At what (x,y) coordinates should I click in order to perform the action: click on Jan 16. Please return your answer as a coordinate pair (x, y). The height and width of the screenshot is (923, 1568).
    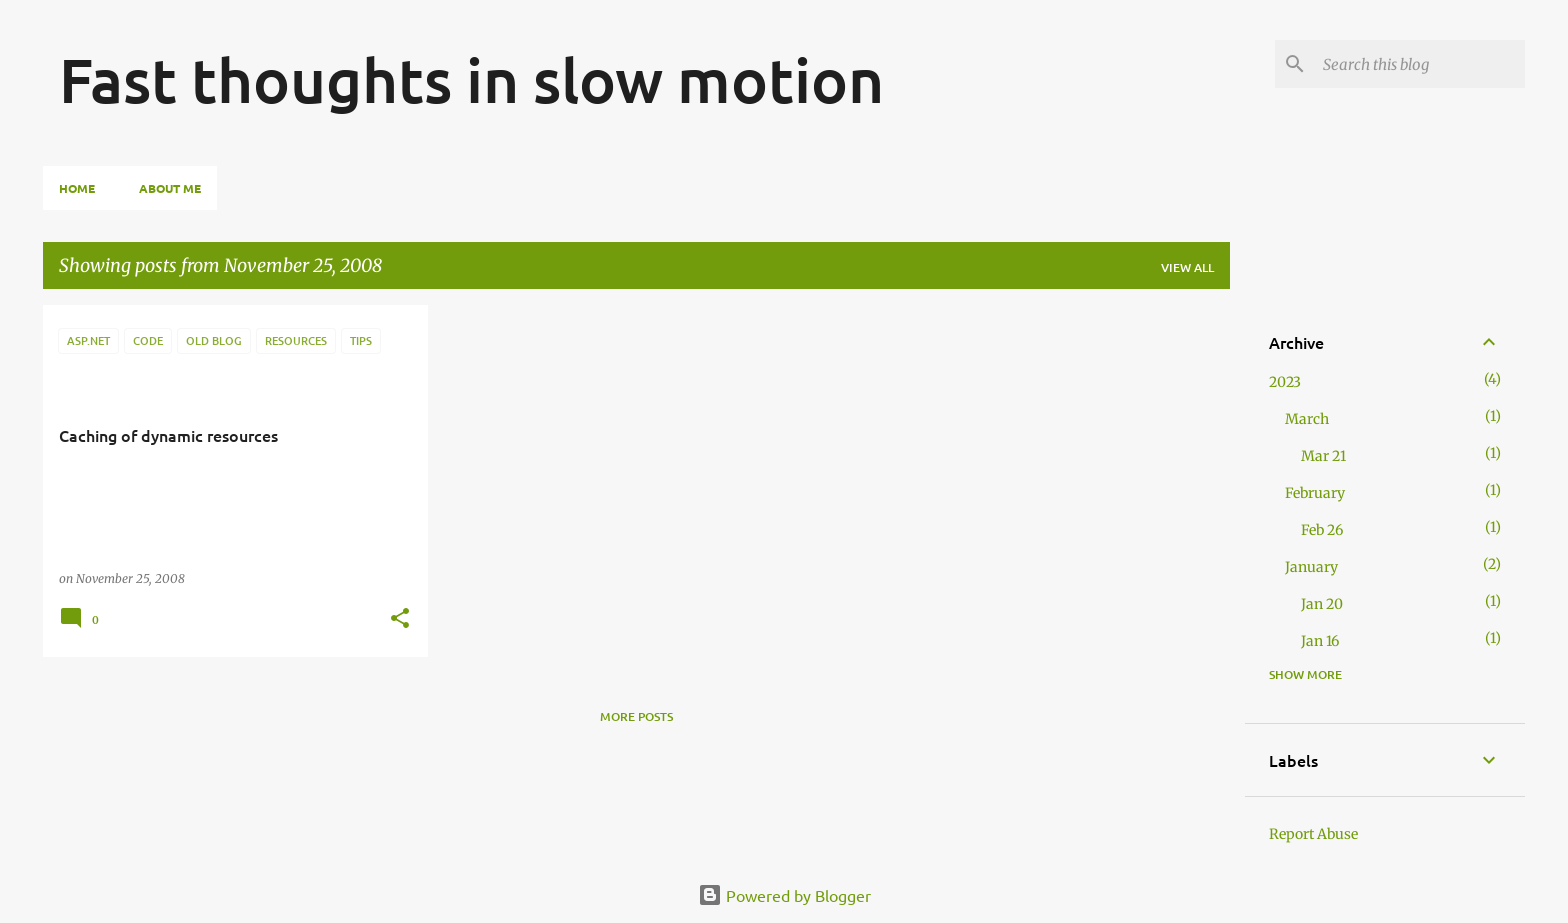
    Looking at the image, I should click on (1320, 641).